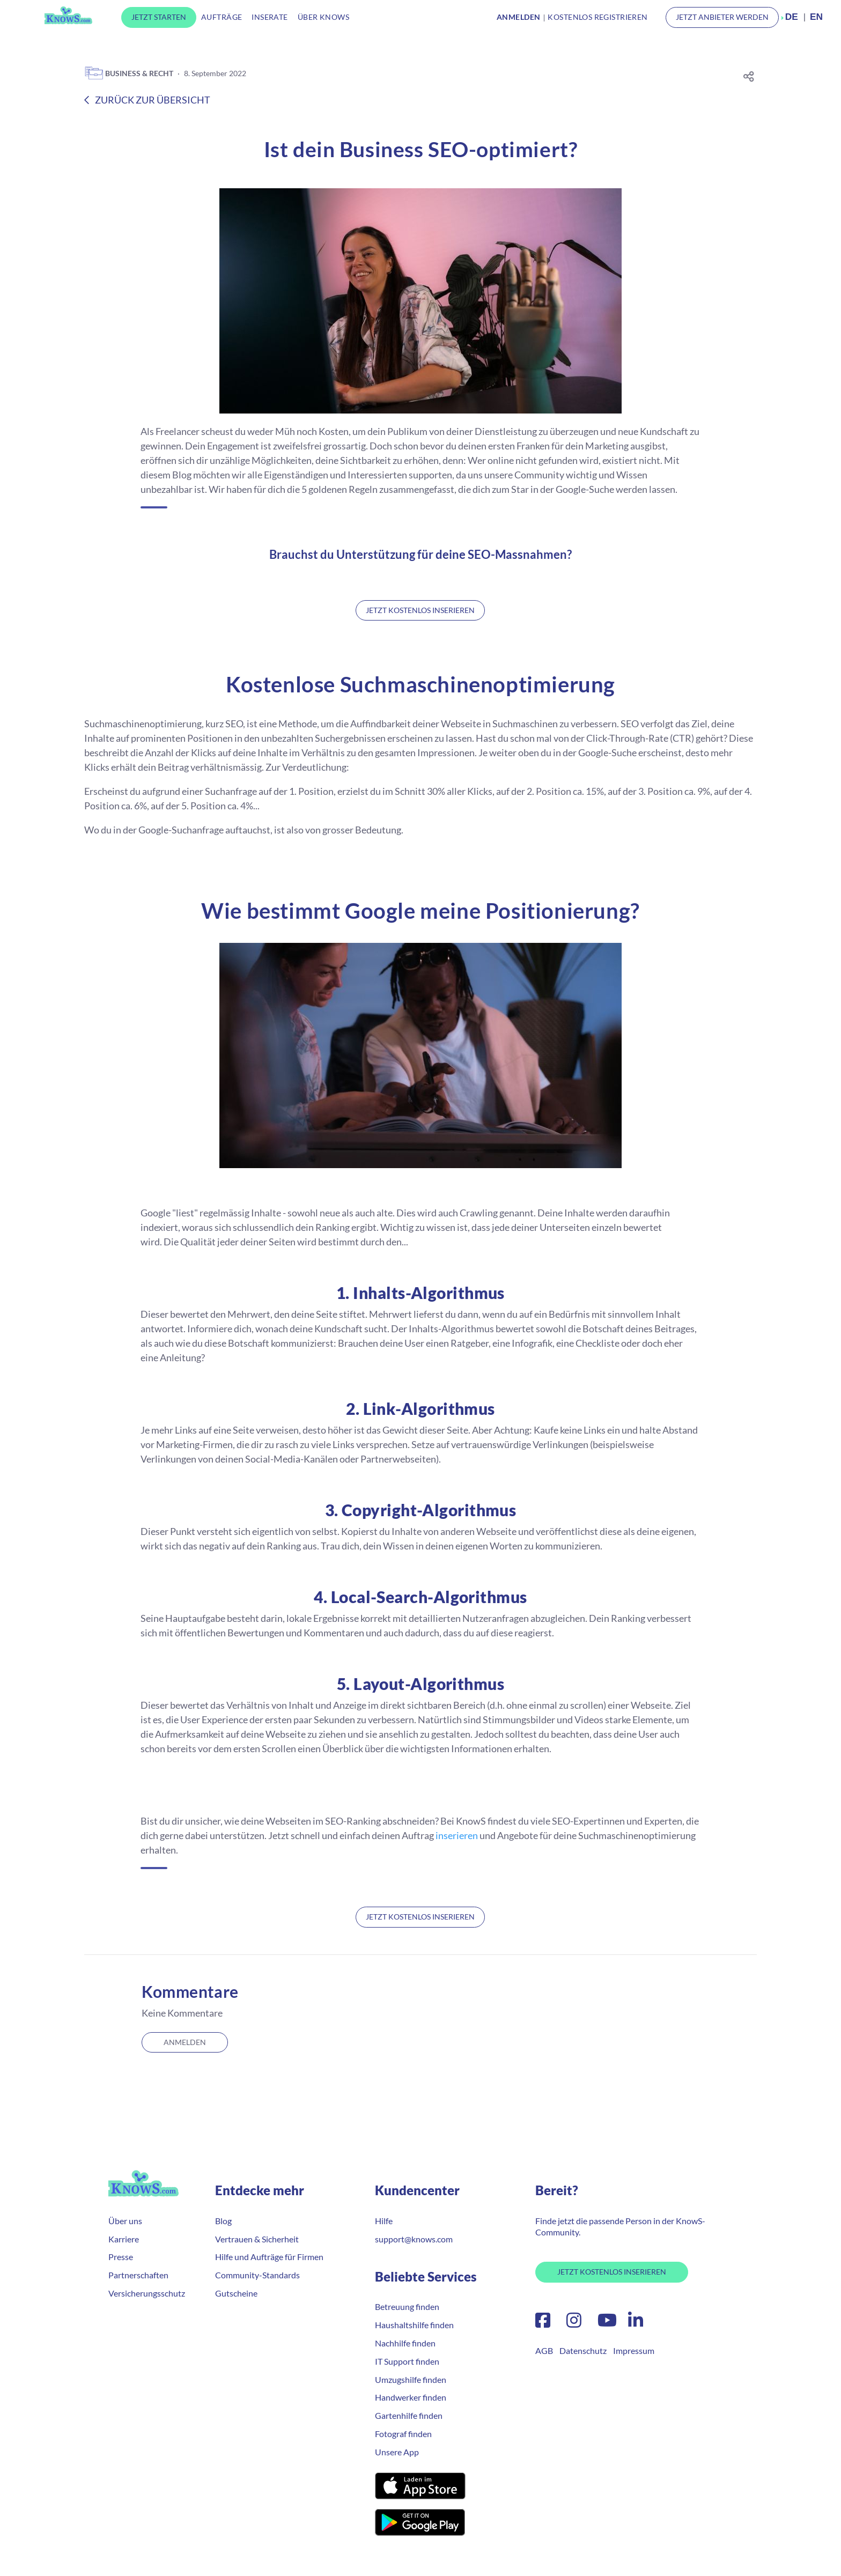 Image resolution: width=841 pixels, height=2576 pixels. Describe the element at coordinates (542, 2323) in the screenshot. I see `[Facebook]` at that location.